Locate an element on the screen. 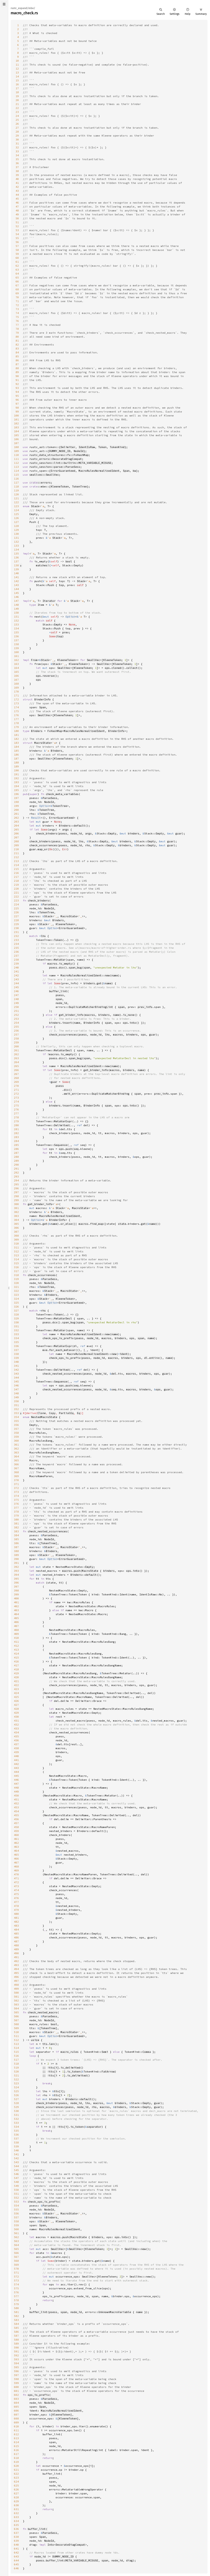  340 is located at coordinates (16, 1361).